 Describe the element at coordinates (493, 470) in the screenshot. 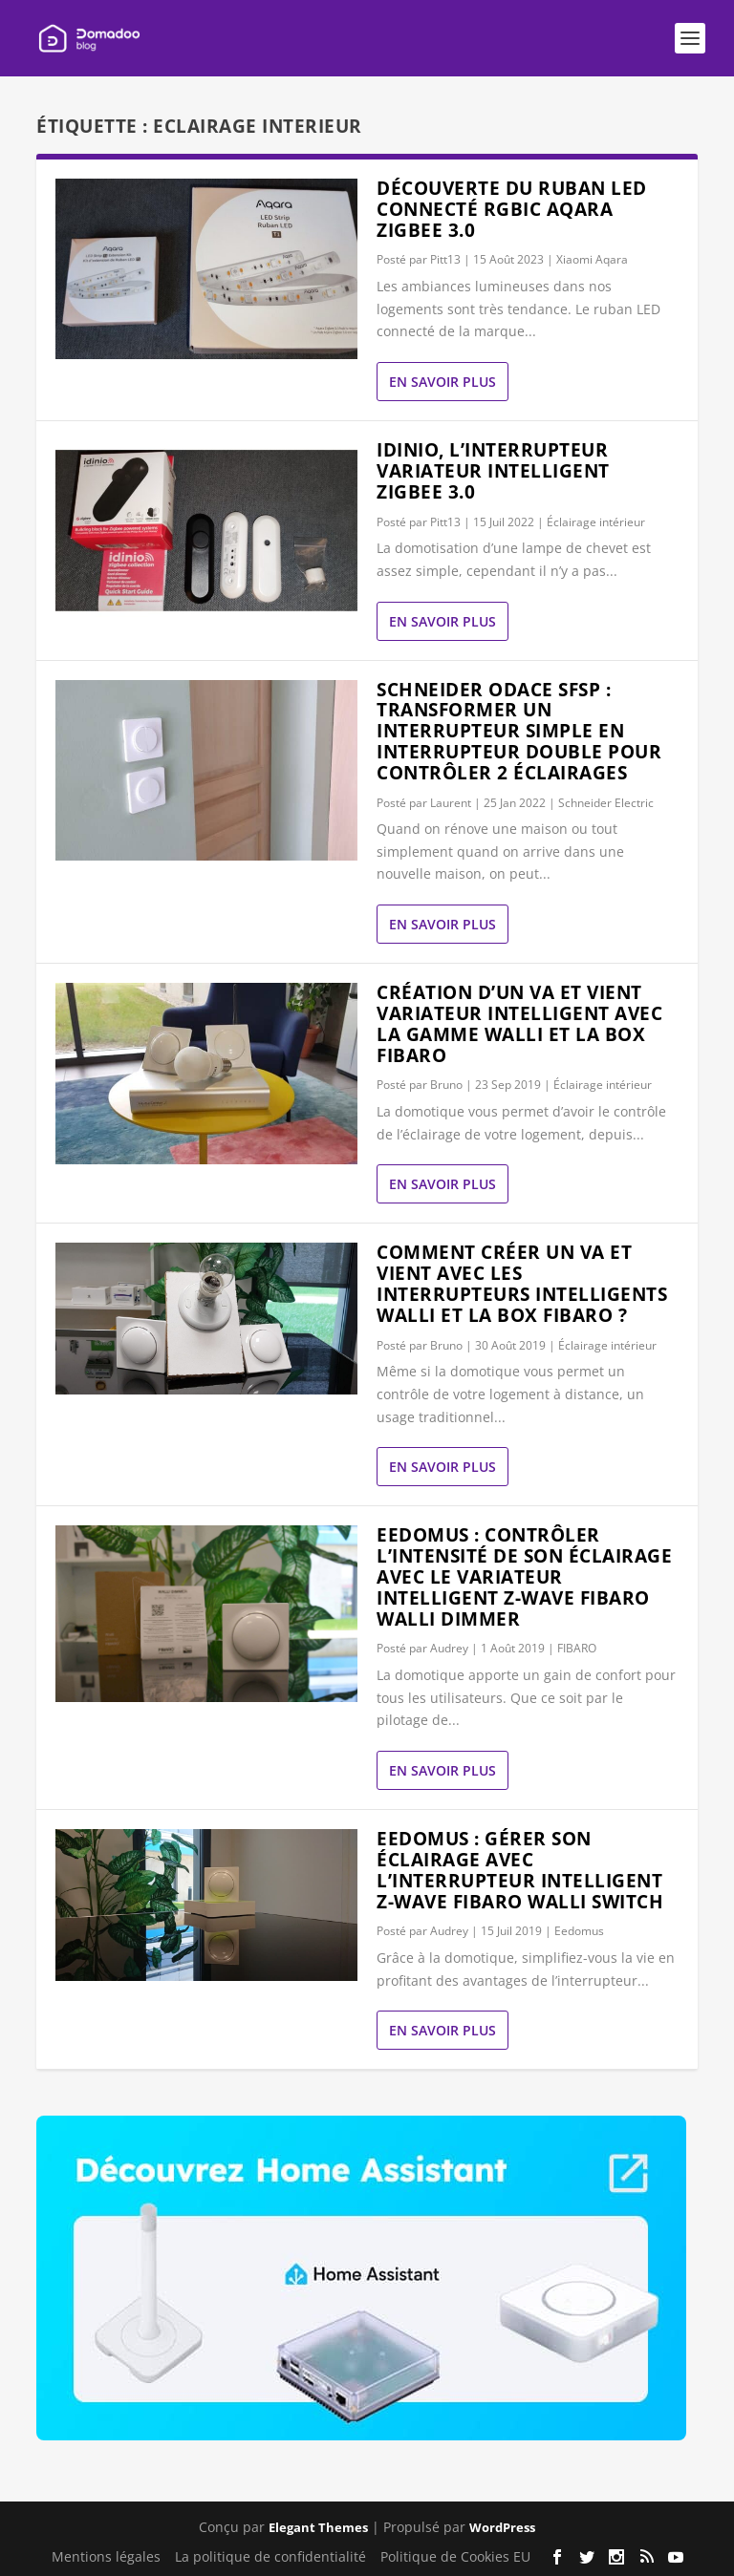

I see `Idinio, l’interrupteur variateur intelligent Zigbee 3.0` at that location.